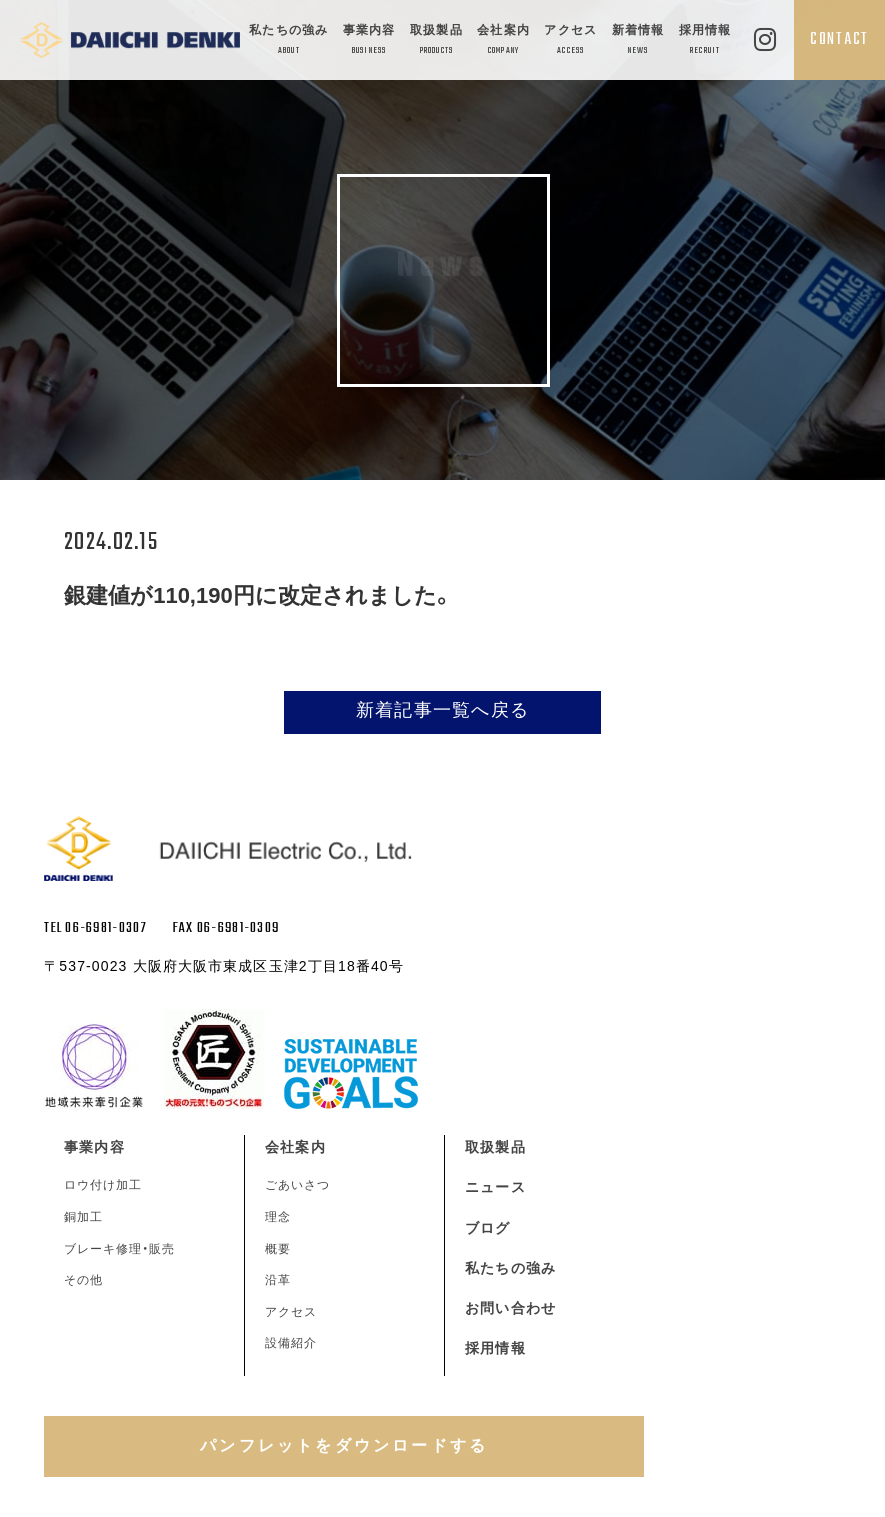  I want to click on ロウ付け加工, so click(103, 1185).